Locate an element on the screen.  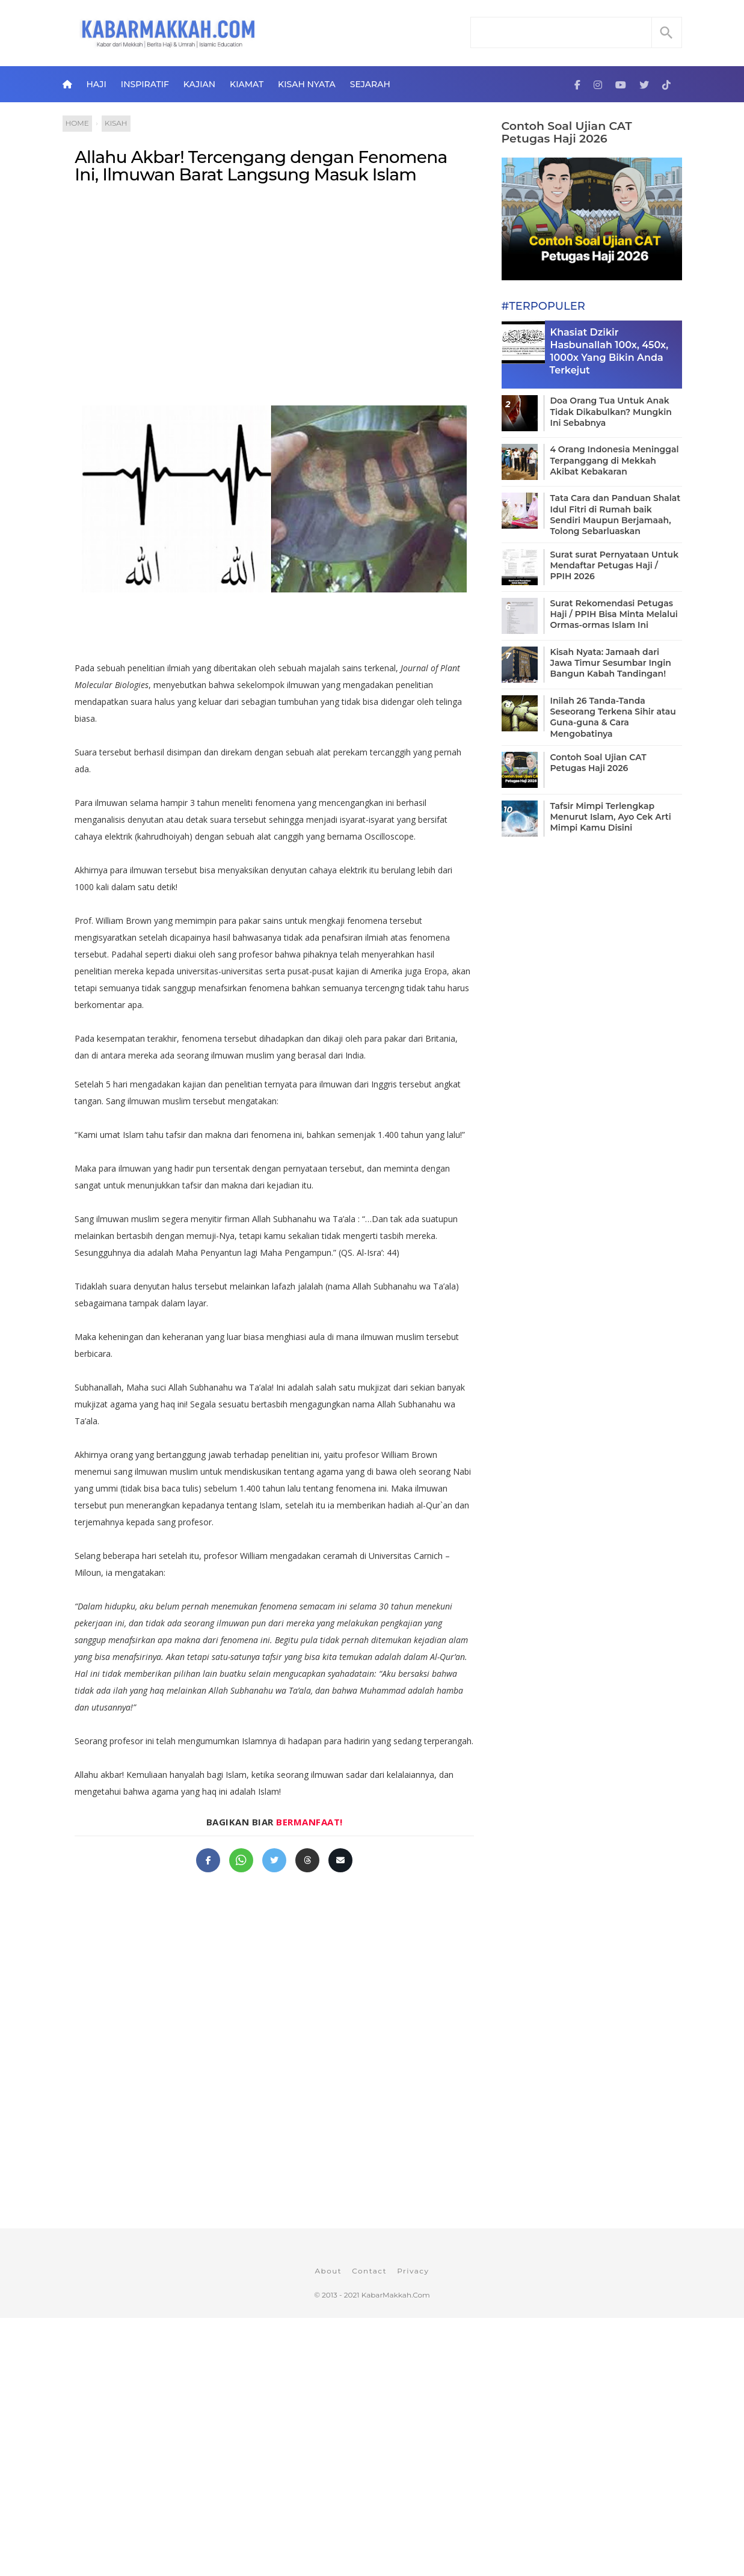
Allahu Akbar! Tercengang dengan Fenomena Ini, Ilmuwan Barat Langsung Masuk Islam is located at coordinates (261, 166).